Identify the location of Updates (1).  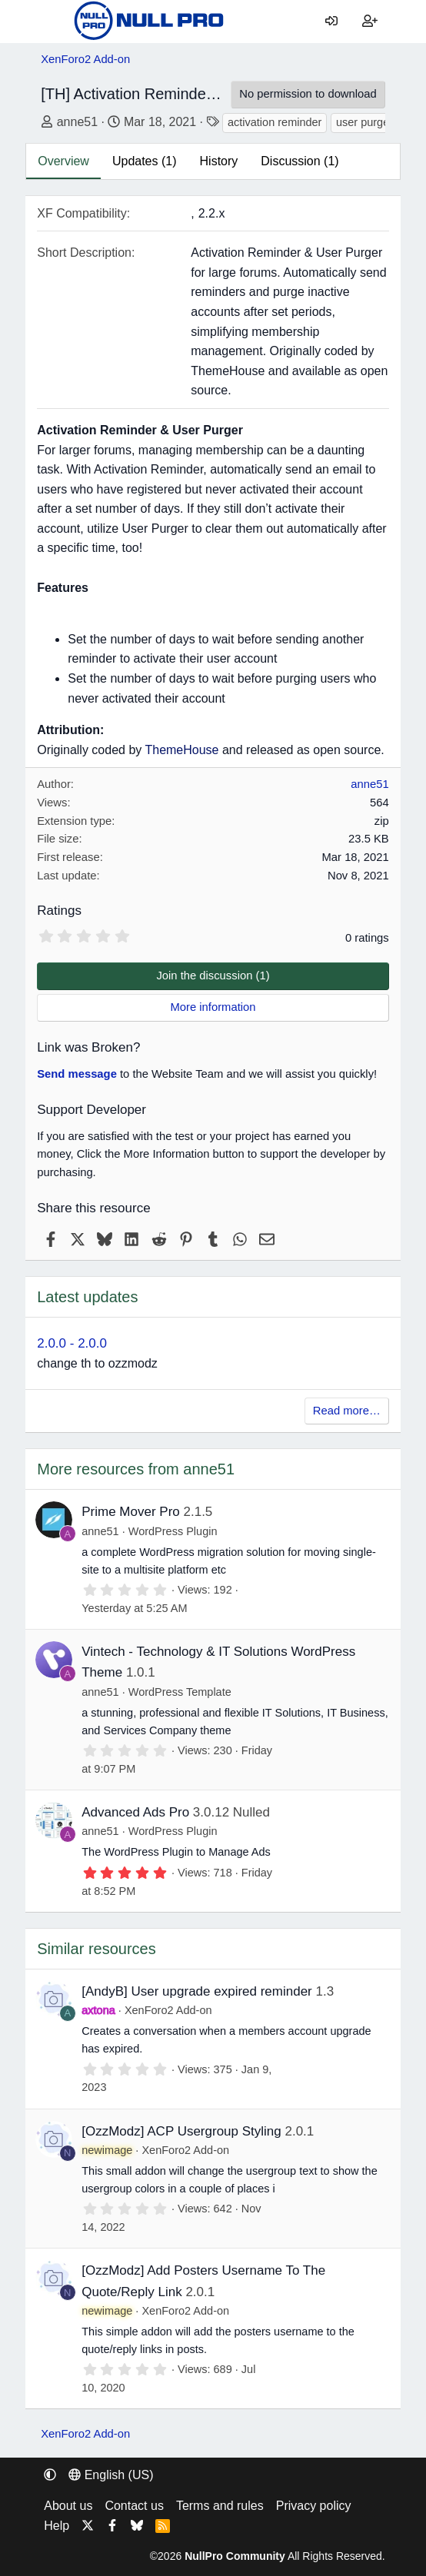
(144, 161).